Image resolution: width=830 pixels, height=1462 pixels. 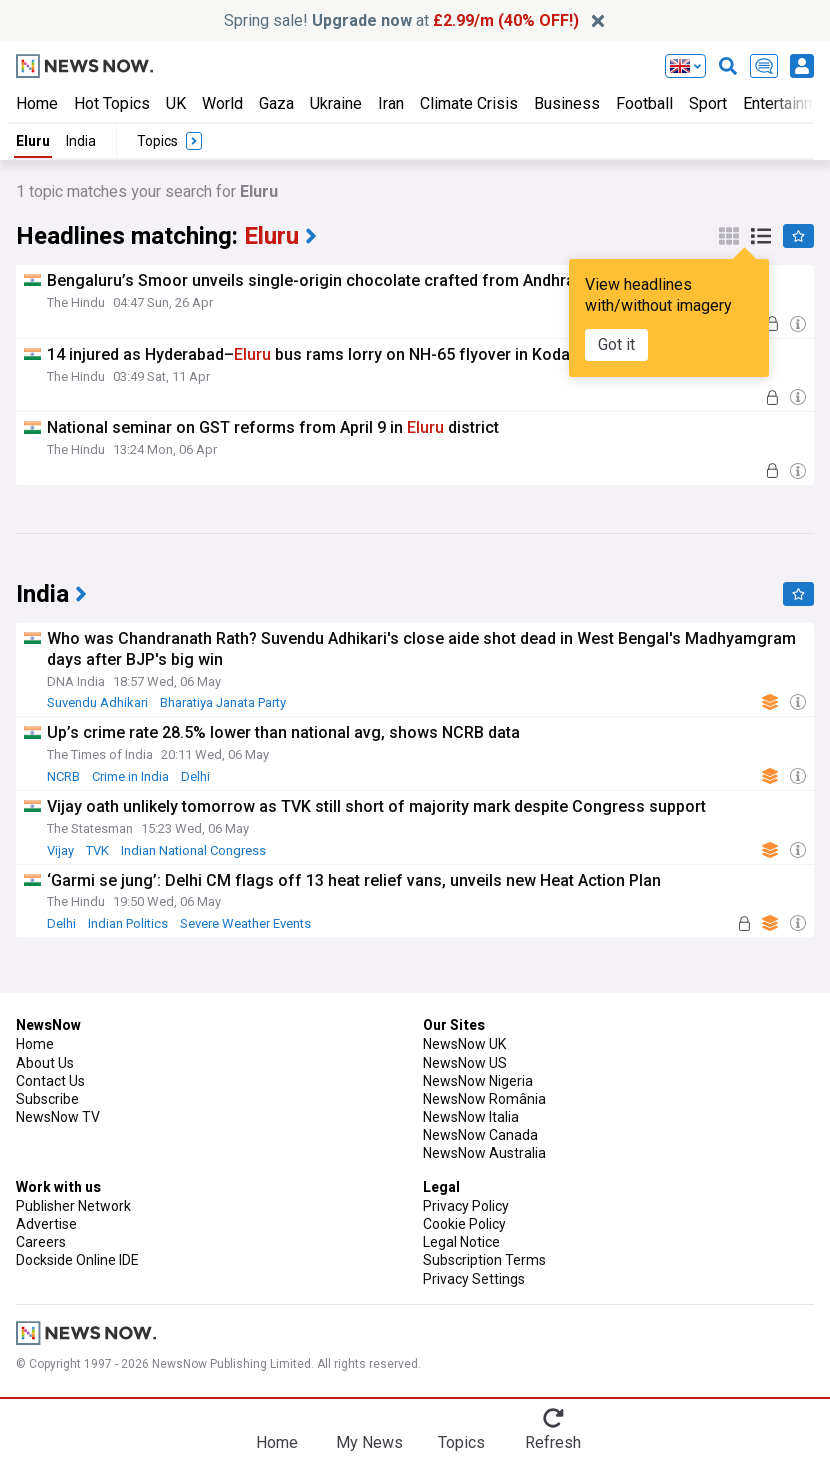 What do you see at coordinates (77, 1260) in the screenshot?
I see `Dockside Online IDE` at bounding box center [77, 1260].